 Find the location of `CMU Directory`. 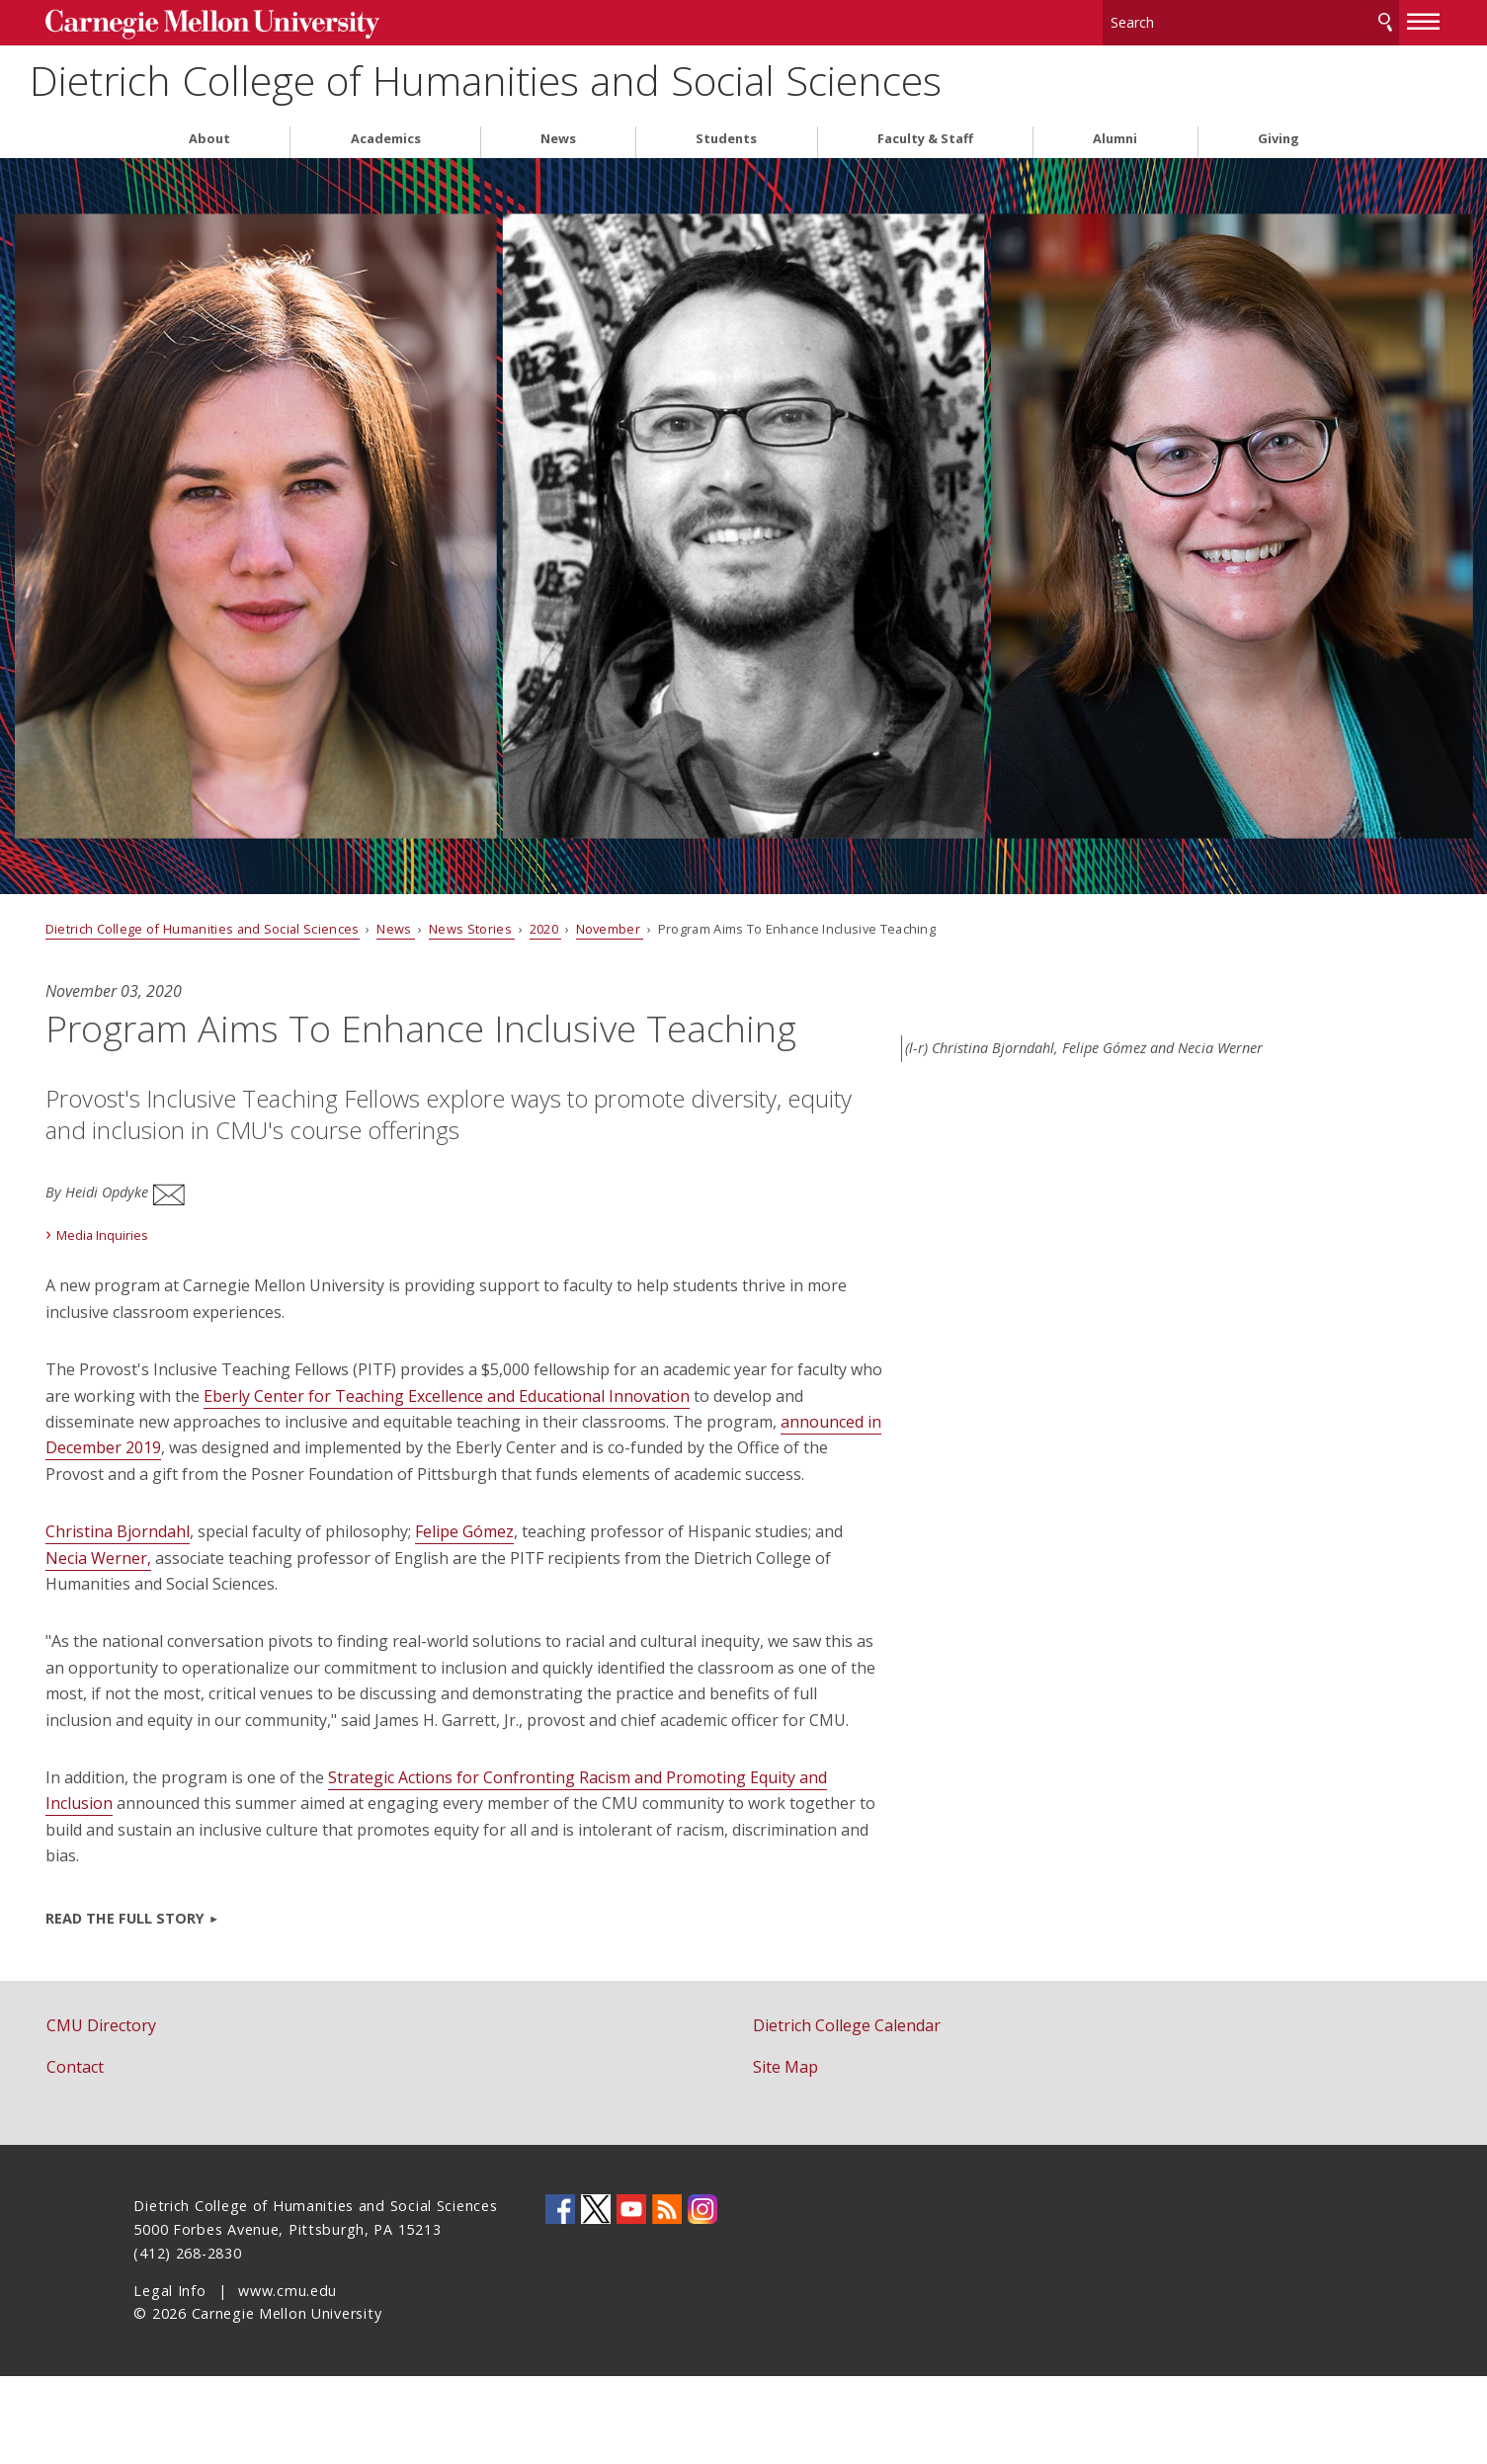

CMU Directory is located at coordinates (189, 2113).